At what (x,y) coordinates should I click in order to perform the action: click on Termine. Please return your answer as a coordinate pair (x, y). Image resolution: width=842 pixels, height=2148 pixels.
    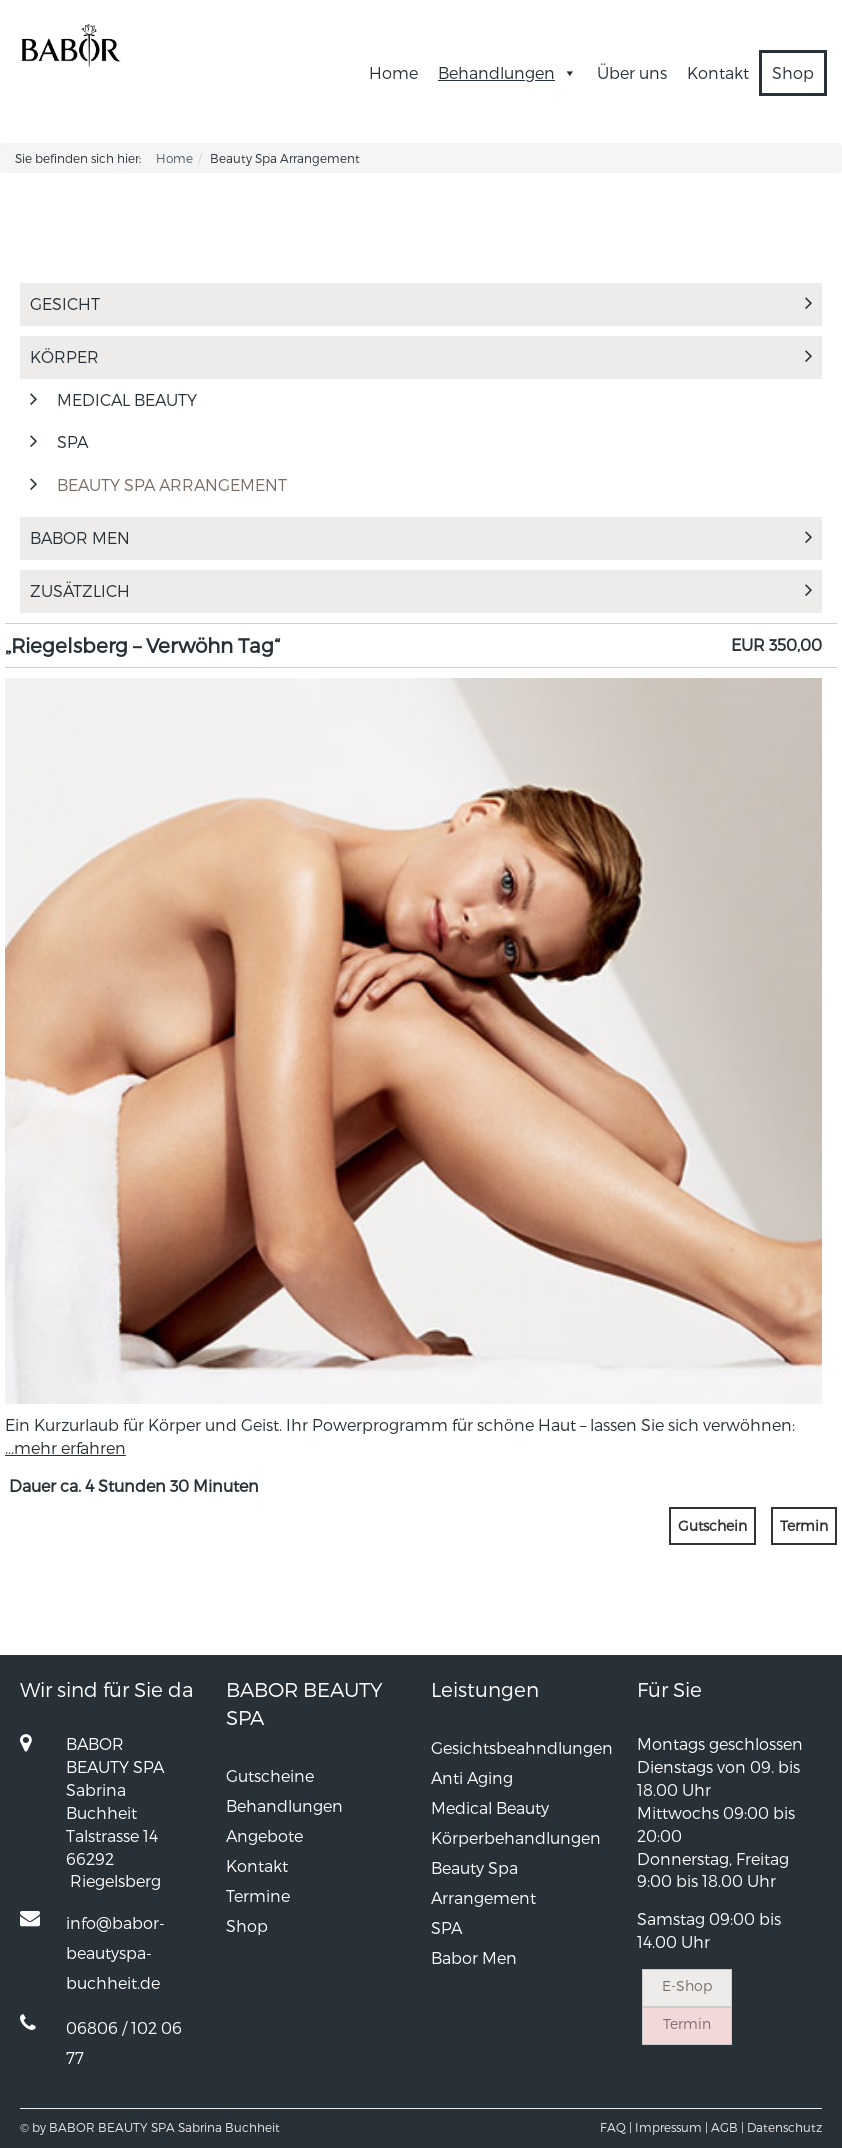
    Looking at the image, I should click on (258, 1895).